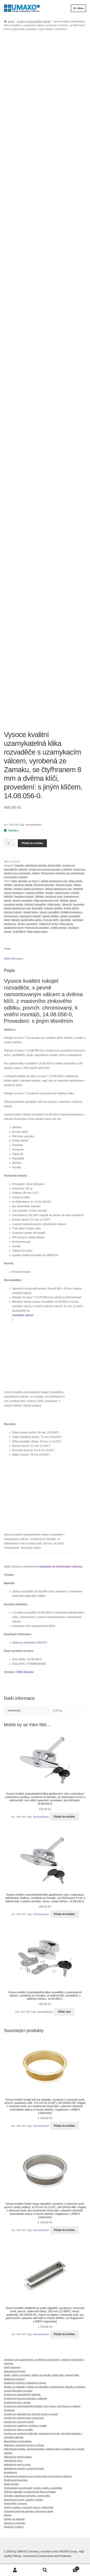 This screenshot has height=2576, width=90. Describe the element at coordinates (73, 900) in the screenshot. I see `Brána` at that location.